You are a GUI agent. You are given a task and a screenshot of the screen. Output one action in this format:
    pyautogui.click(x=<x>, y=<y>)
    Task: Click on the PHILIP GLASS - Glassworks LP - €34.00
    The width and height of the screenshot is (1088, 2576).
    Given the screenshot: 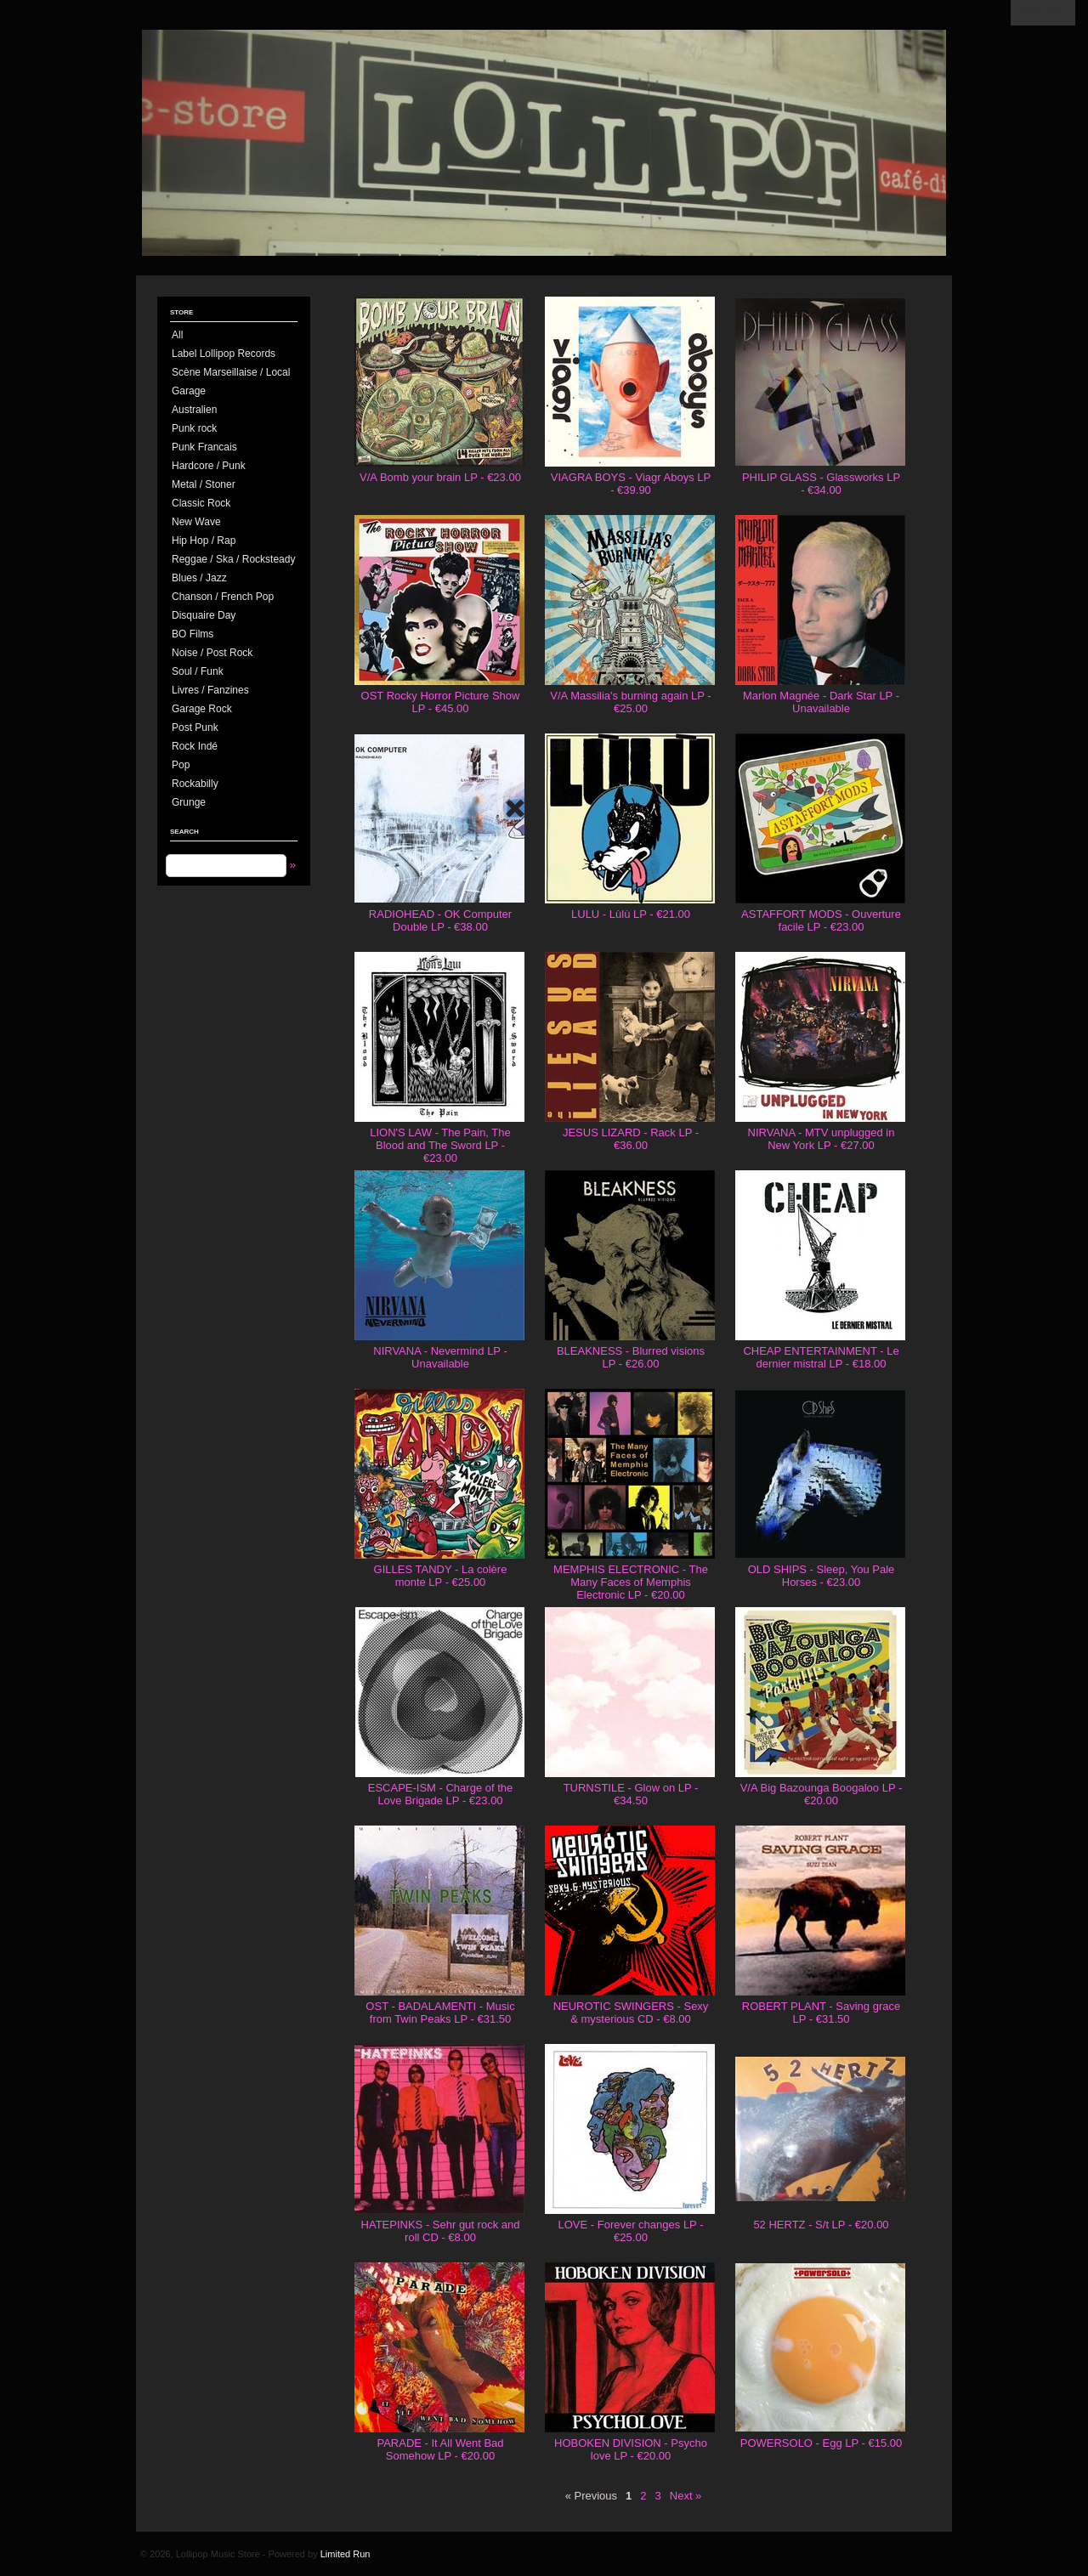 What is the action you would take?
    pyautogui.click(x=821, y=483)
    